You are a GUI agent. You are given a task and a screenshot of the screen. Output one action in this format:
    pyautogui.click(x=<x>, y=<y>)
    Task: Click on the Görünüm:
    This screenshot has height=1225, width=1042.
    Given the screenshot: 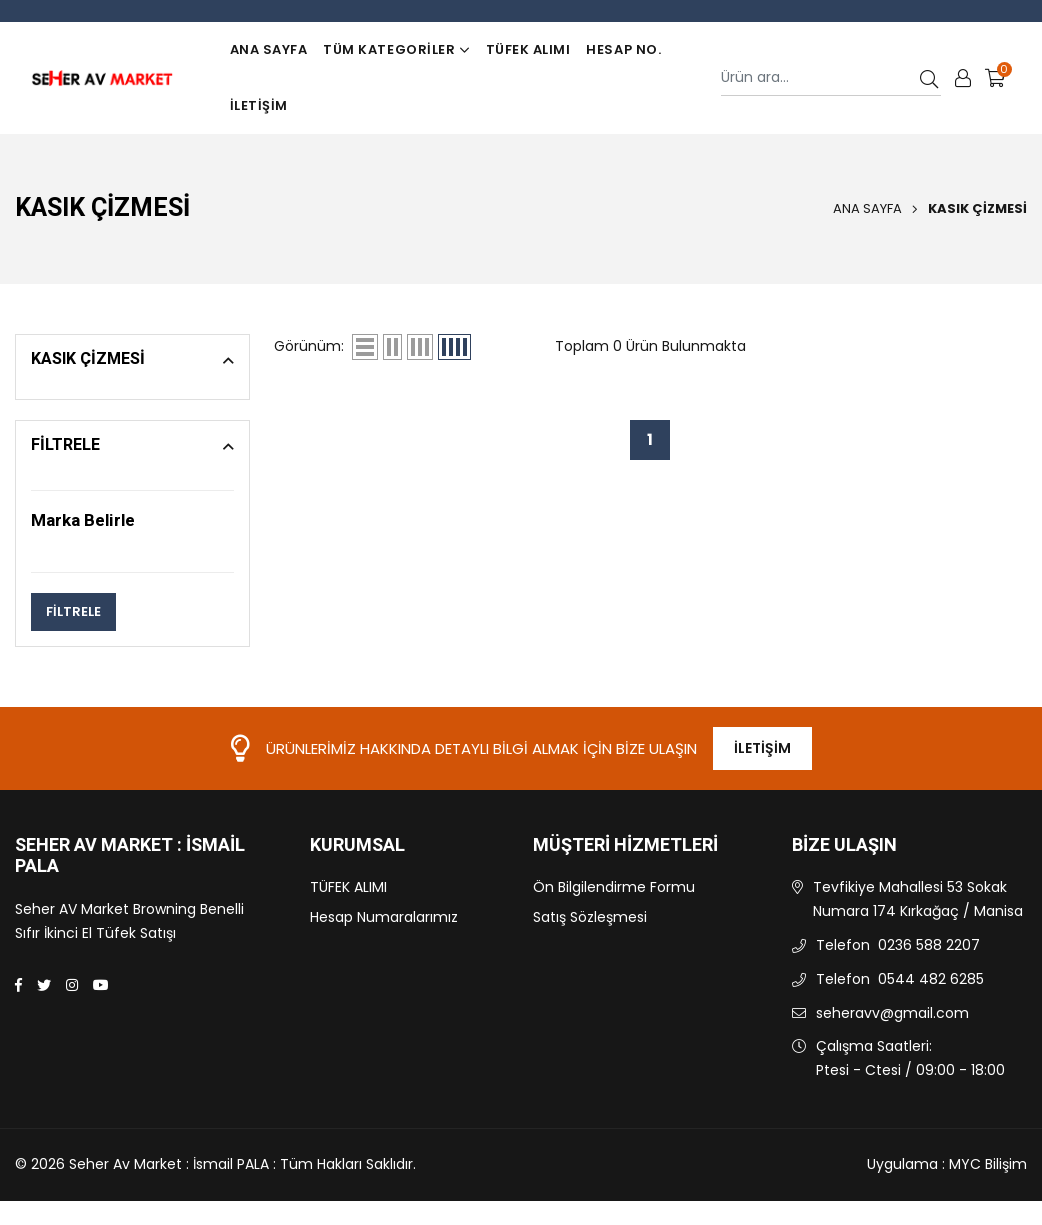 What is the action you would take?
    pyautogui.click(x=309, y=346)
    